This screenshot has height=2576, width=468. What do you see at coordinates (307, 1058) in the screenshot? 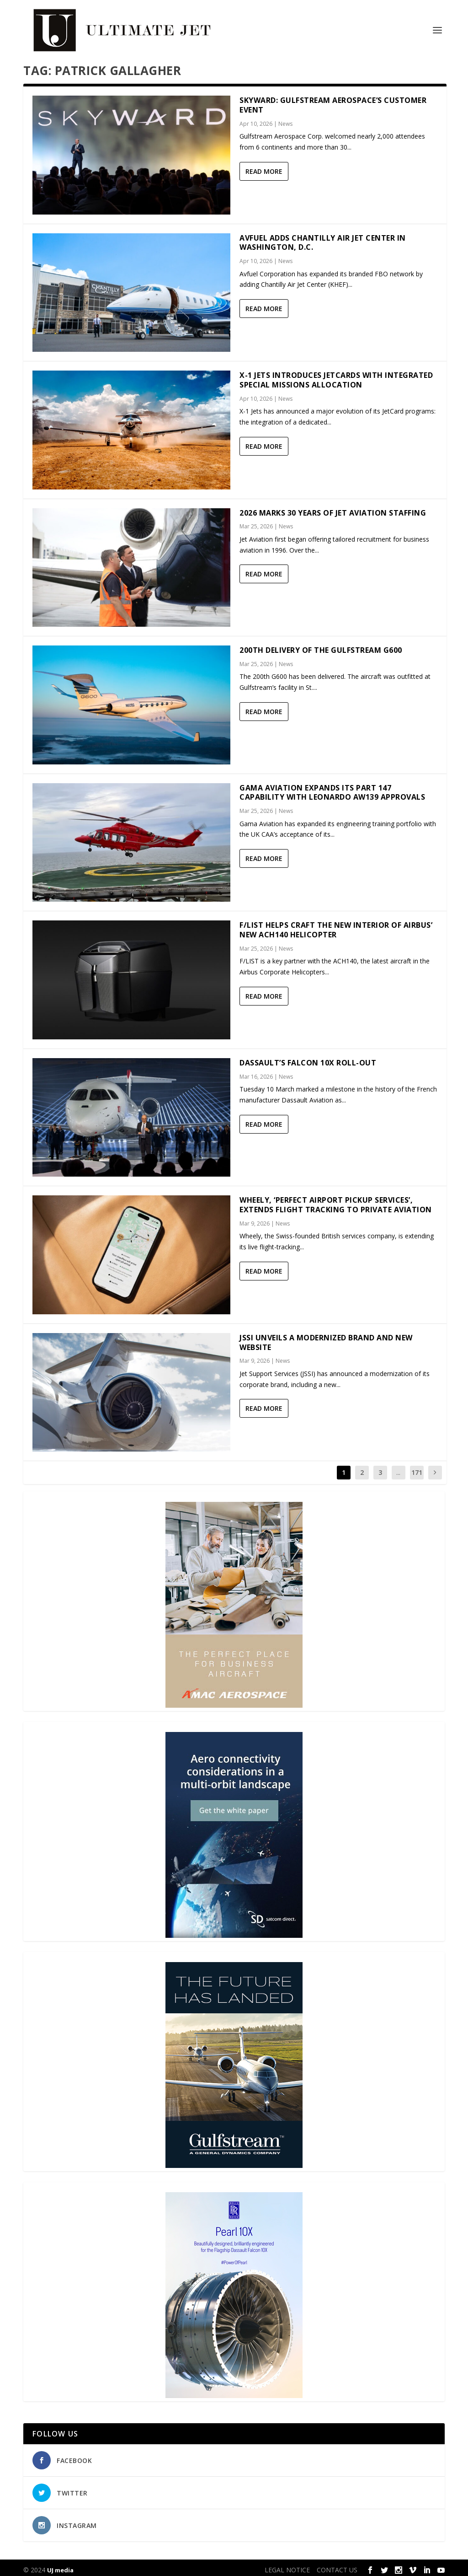
I see `Dassault’s Falcon 10X Roll-out` at bounding box center [307, 1058].